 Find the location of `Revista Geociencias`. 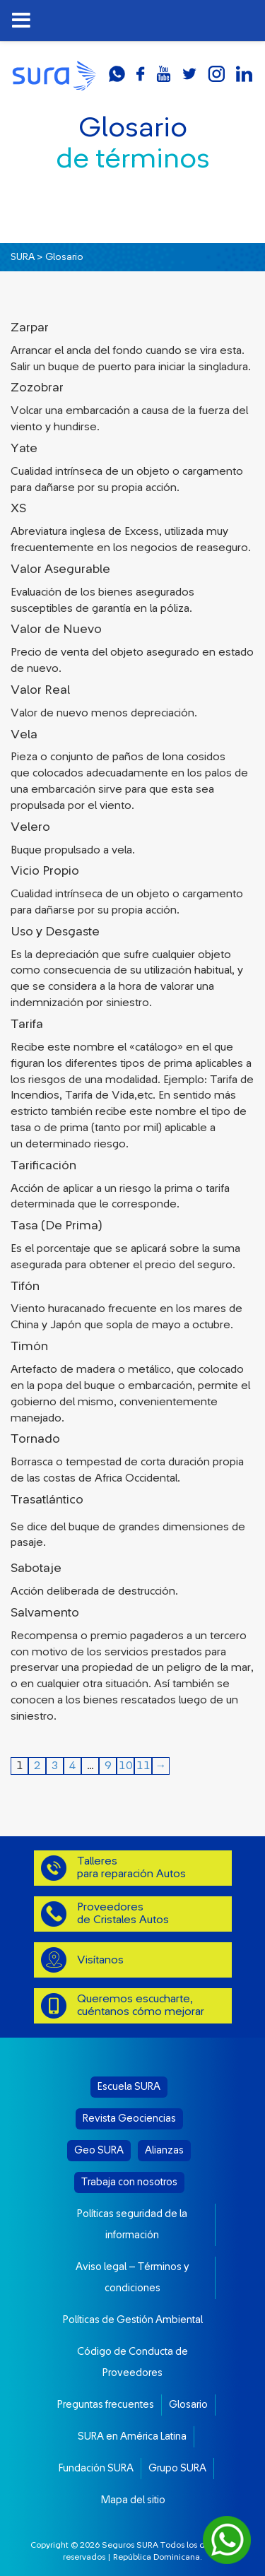

Revista Geociencias is located at coordinates (129, 2118).